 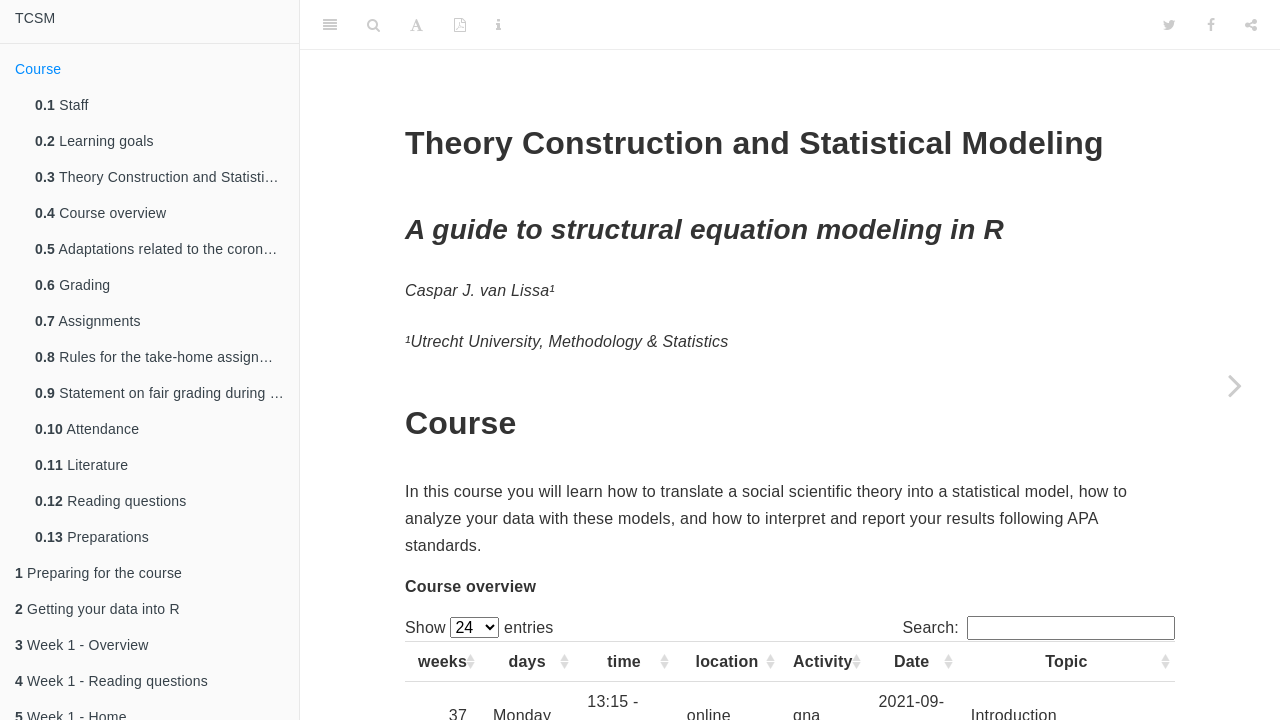 I want to click on [Information about the toolbar], so click(x=498, y=25).